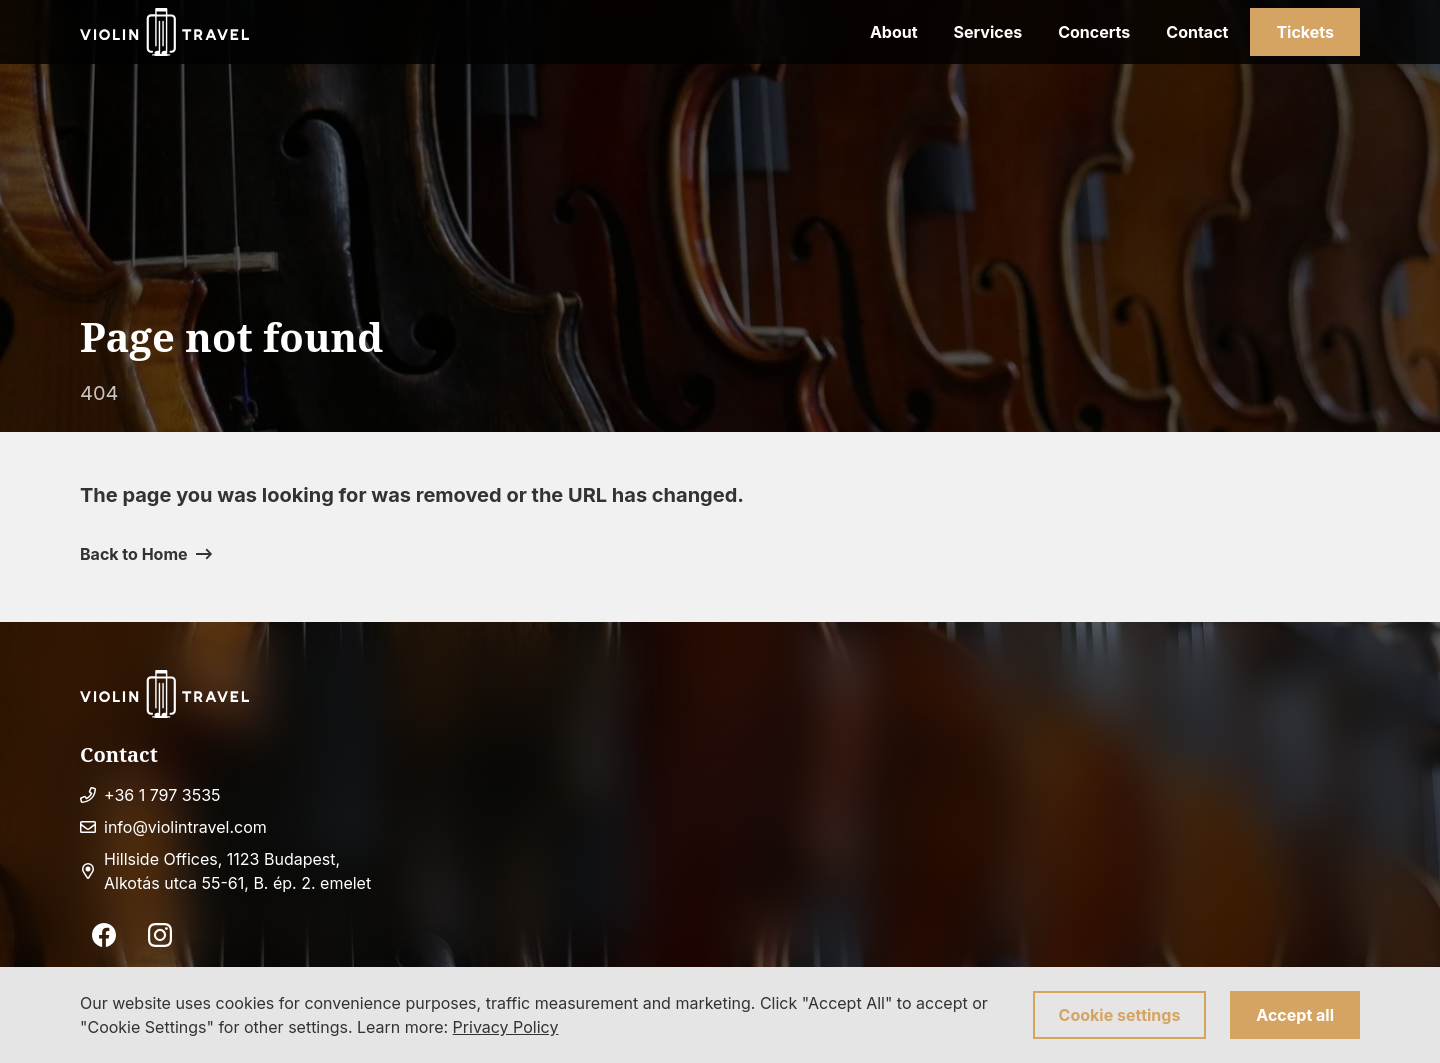  What do you see at coordinates (185, 827) in the screenshot?
I see `info@violintravel.com` at bounding box center [185, 827].